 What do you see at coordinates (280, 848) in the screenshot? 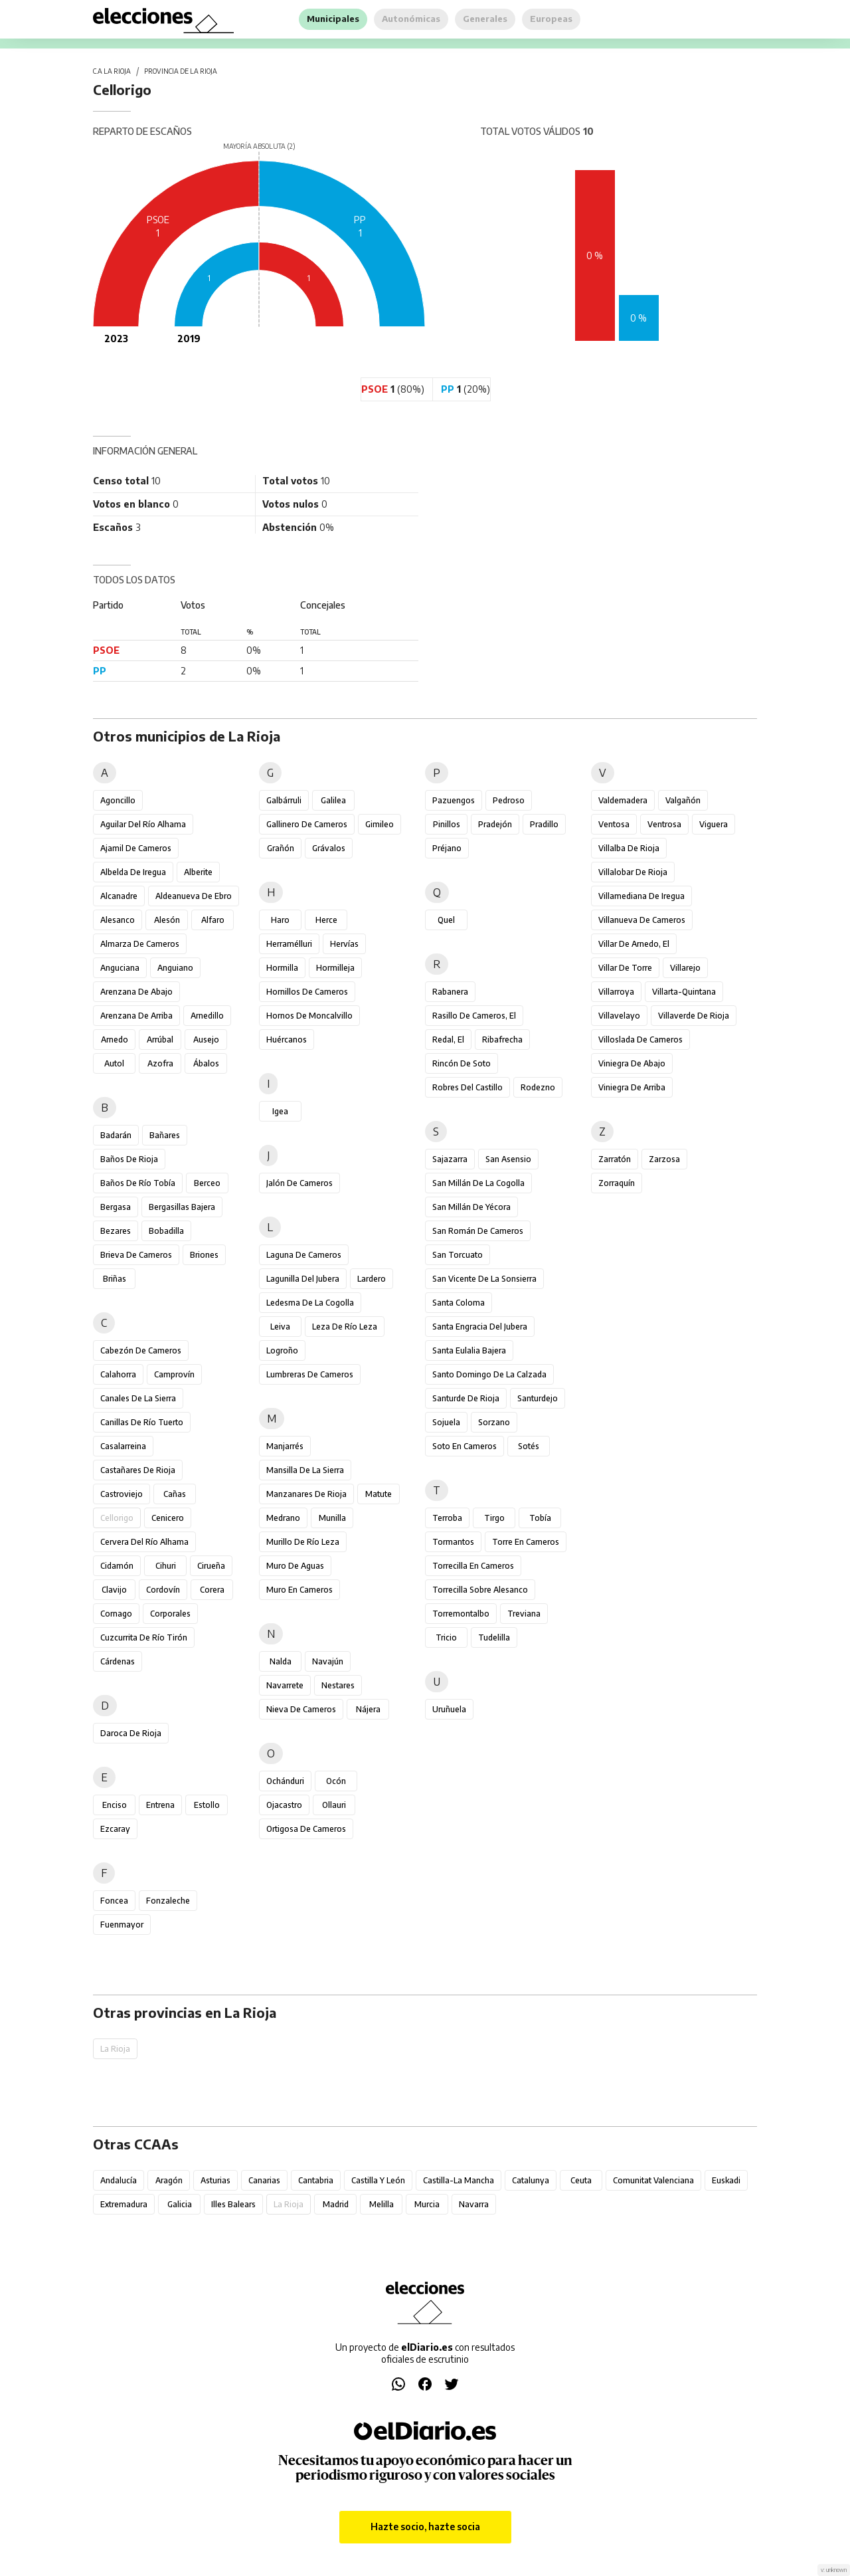
I see `Grañón` at bounding box center [280, 848].